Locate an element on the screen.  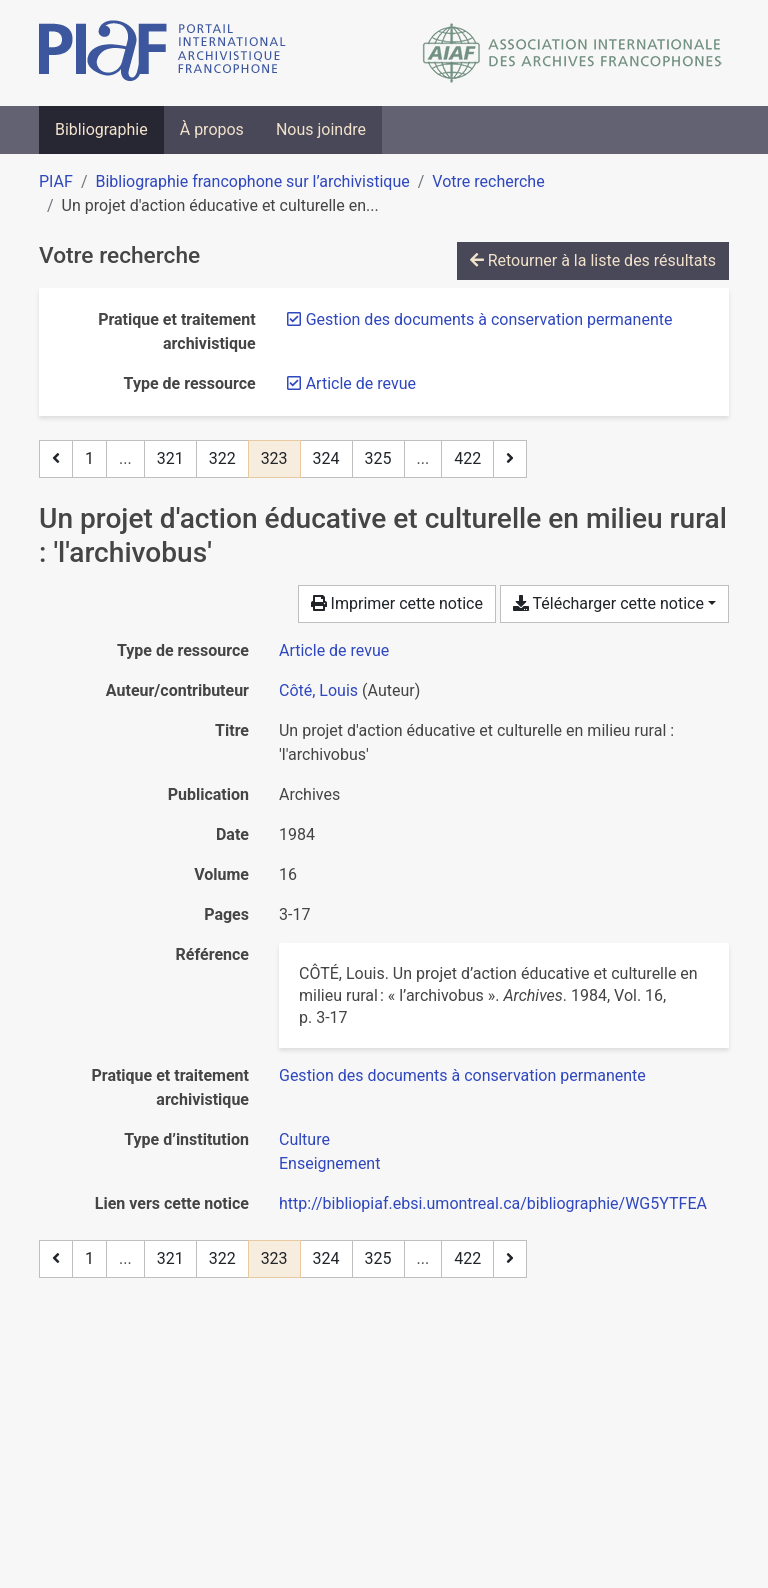
[Retirer le filtre 'Gestion des documents à conservation permanente'] is located at coordinates (489, 319).